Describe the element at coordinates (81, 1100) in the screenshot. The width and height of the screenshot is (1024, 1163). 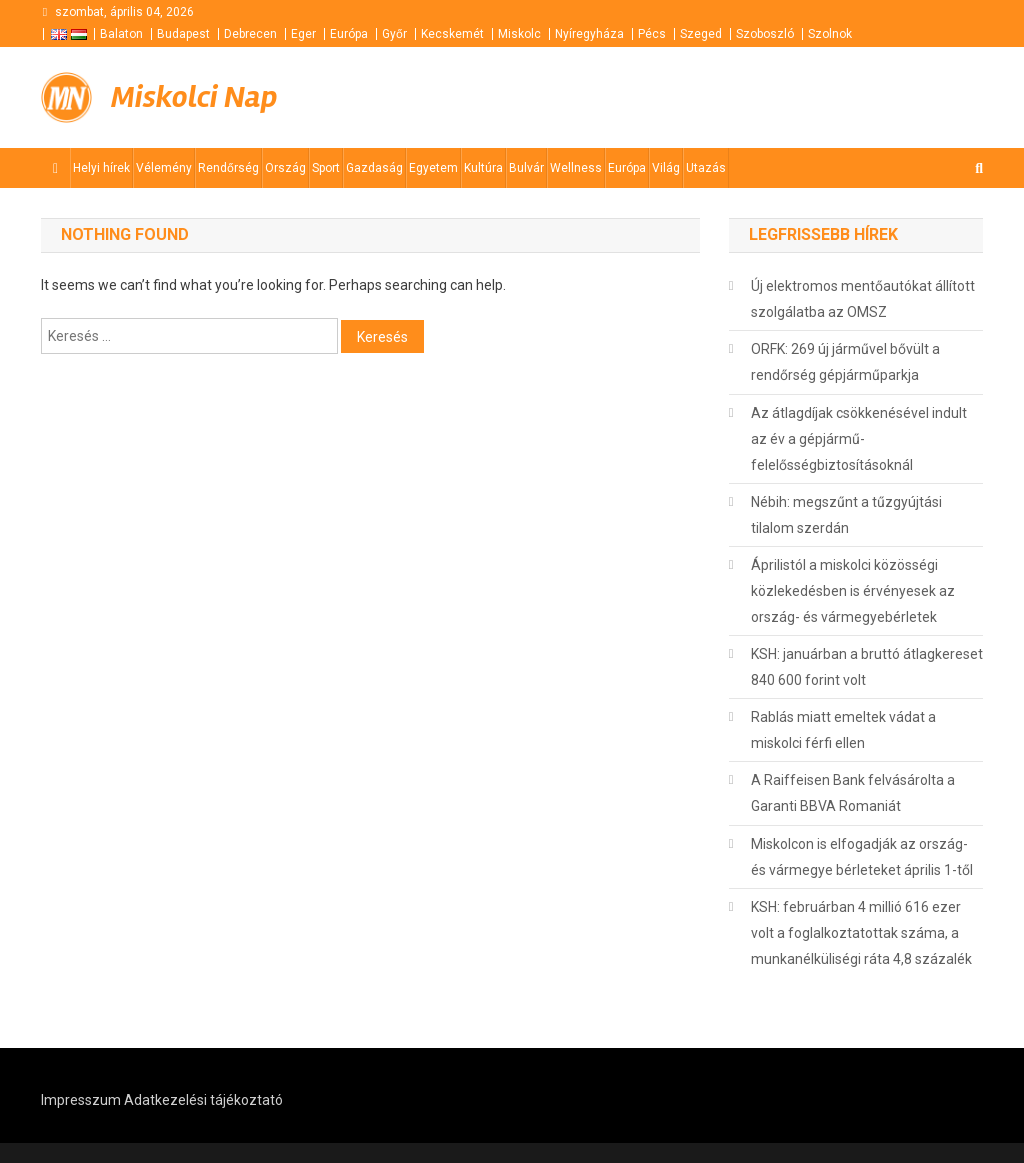
I see `Impresszum` at that location.